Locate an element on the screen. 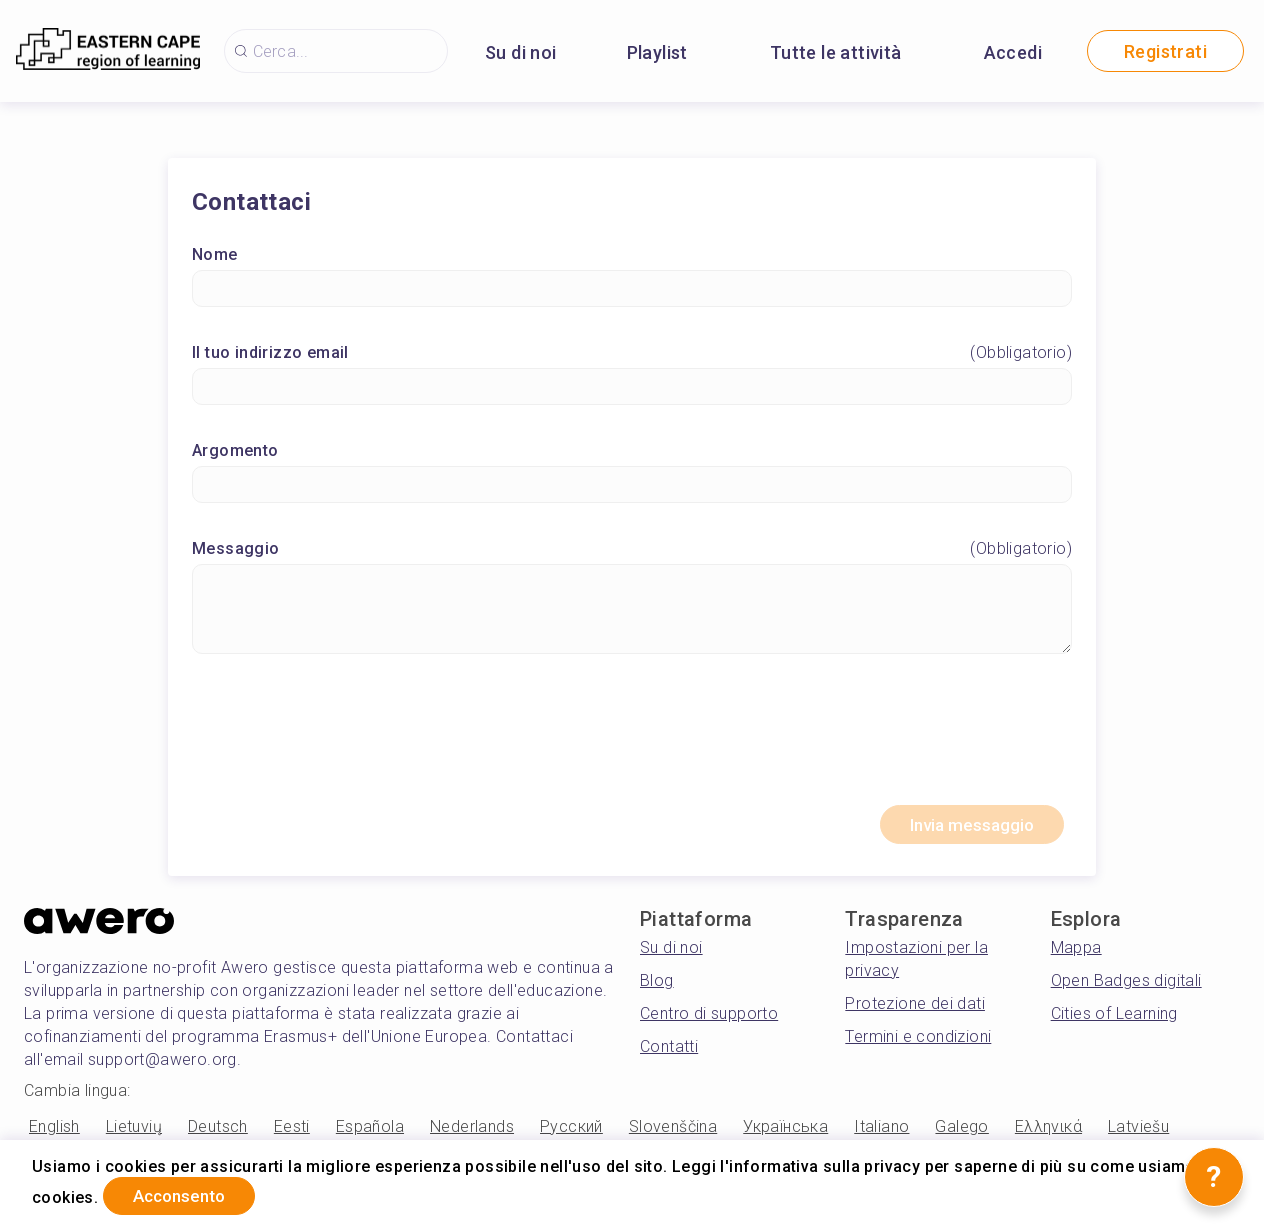 The height and width of the screenshot is (1231, 1264). Eesti is located at coordinates (292, 1132).